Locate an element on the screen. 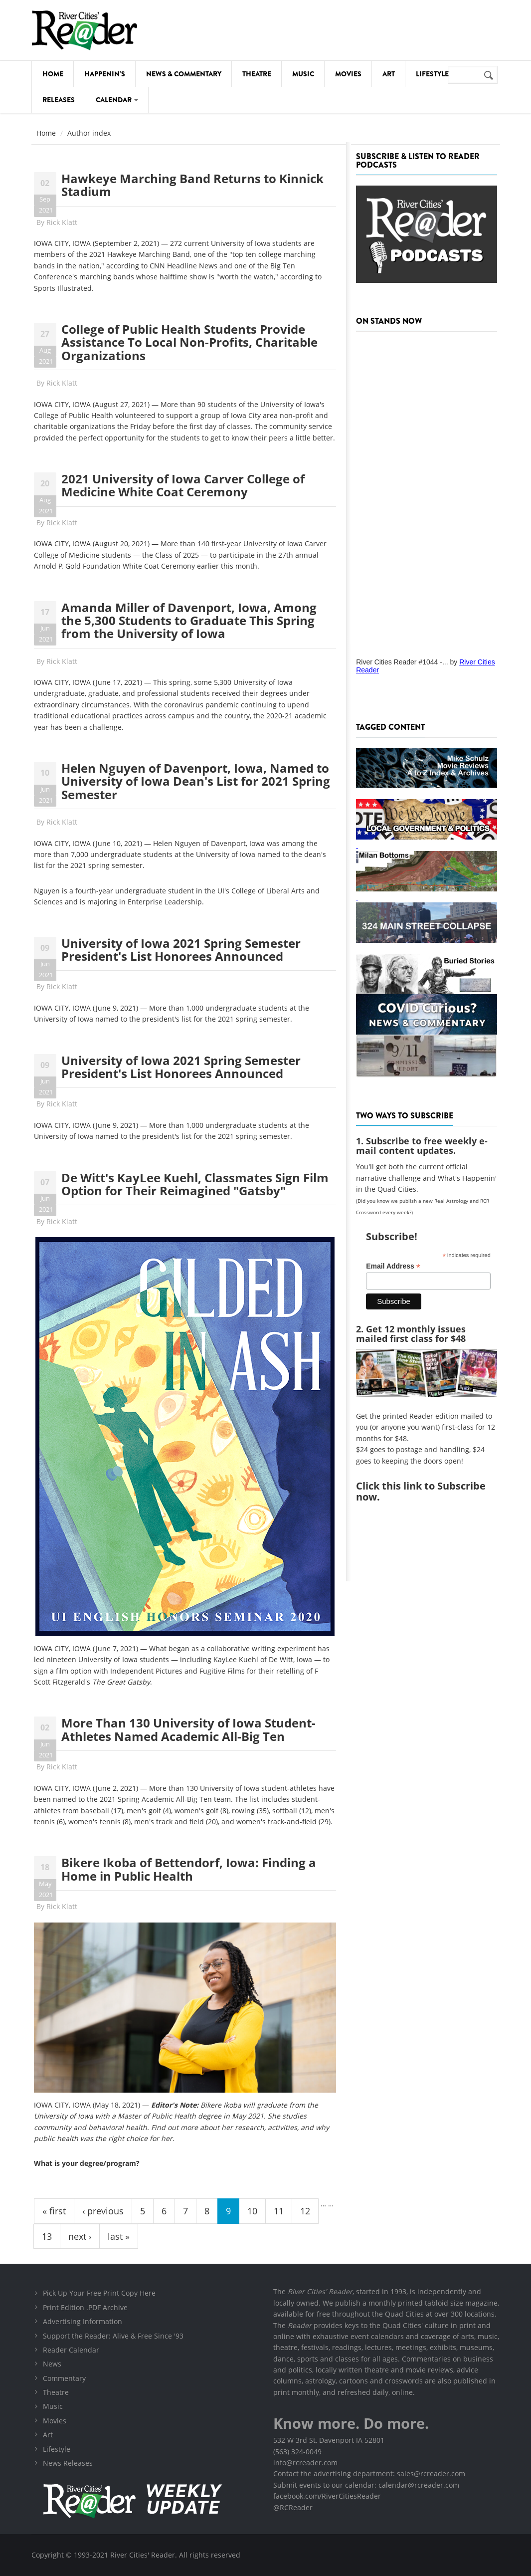 The height and width of the screenshot is (2576, 531). last » is located at coordinates (119, 2236).